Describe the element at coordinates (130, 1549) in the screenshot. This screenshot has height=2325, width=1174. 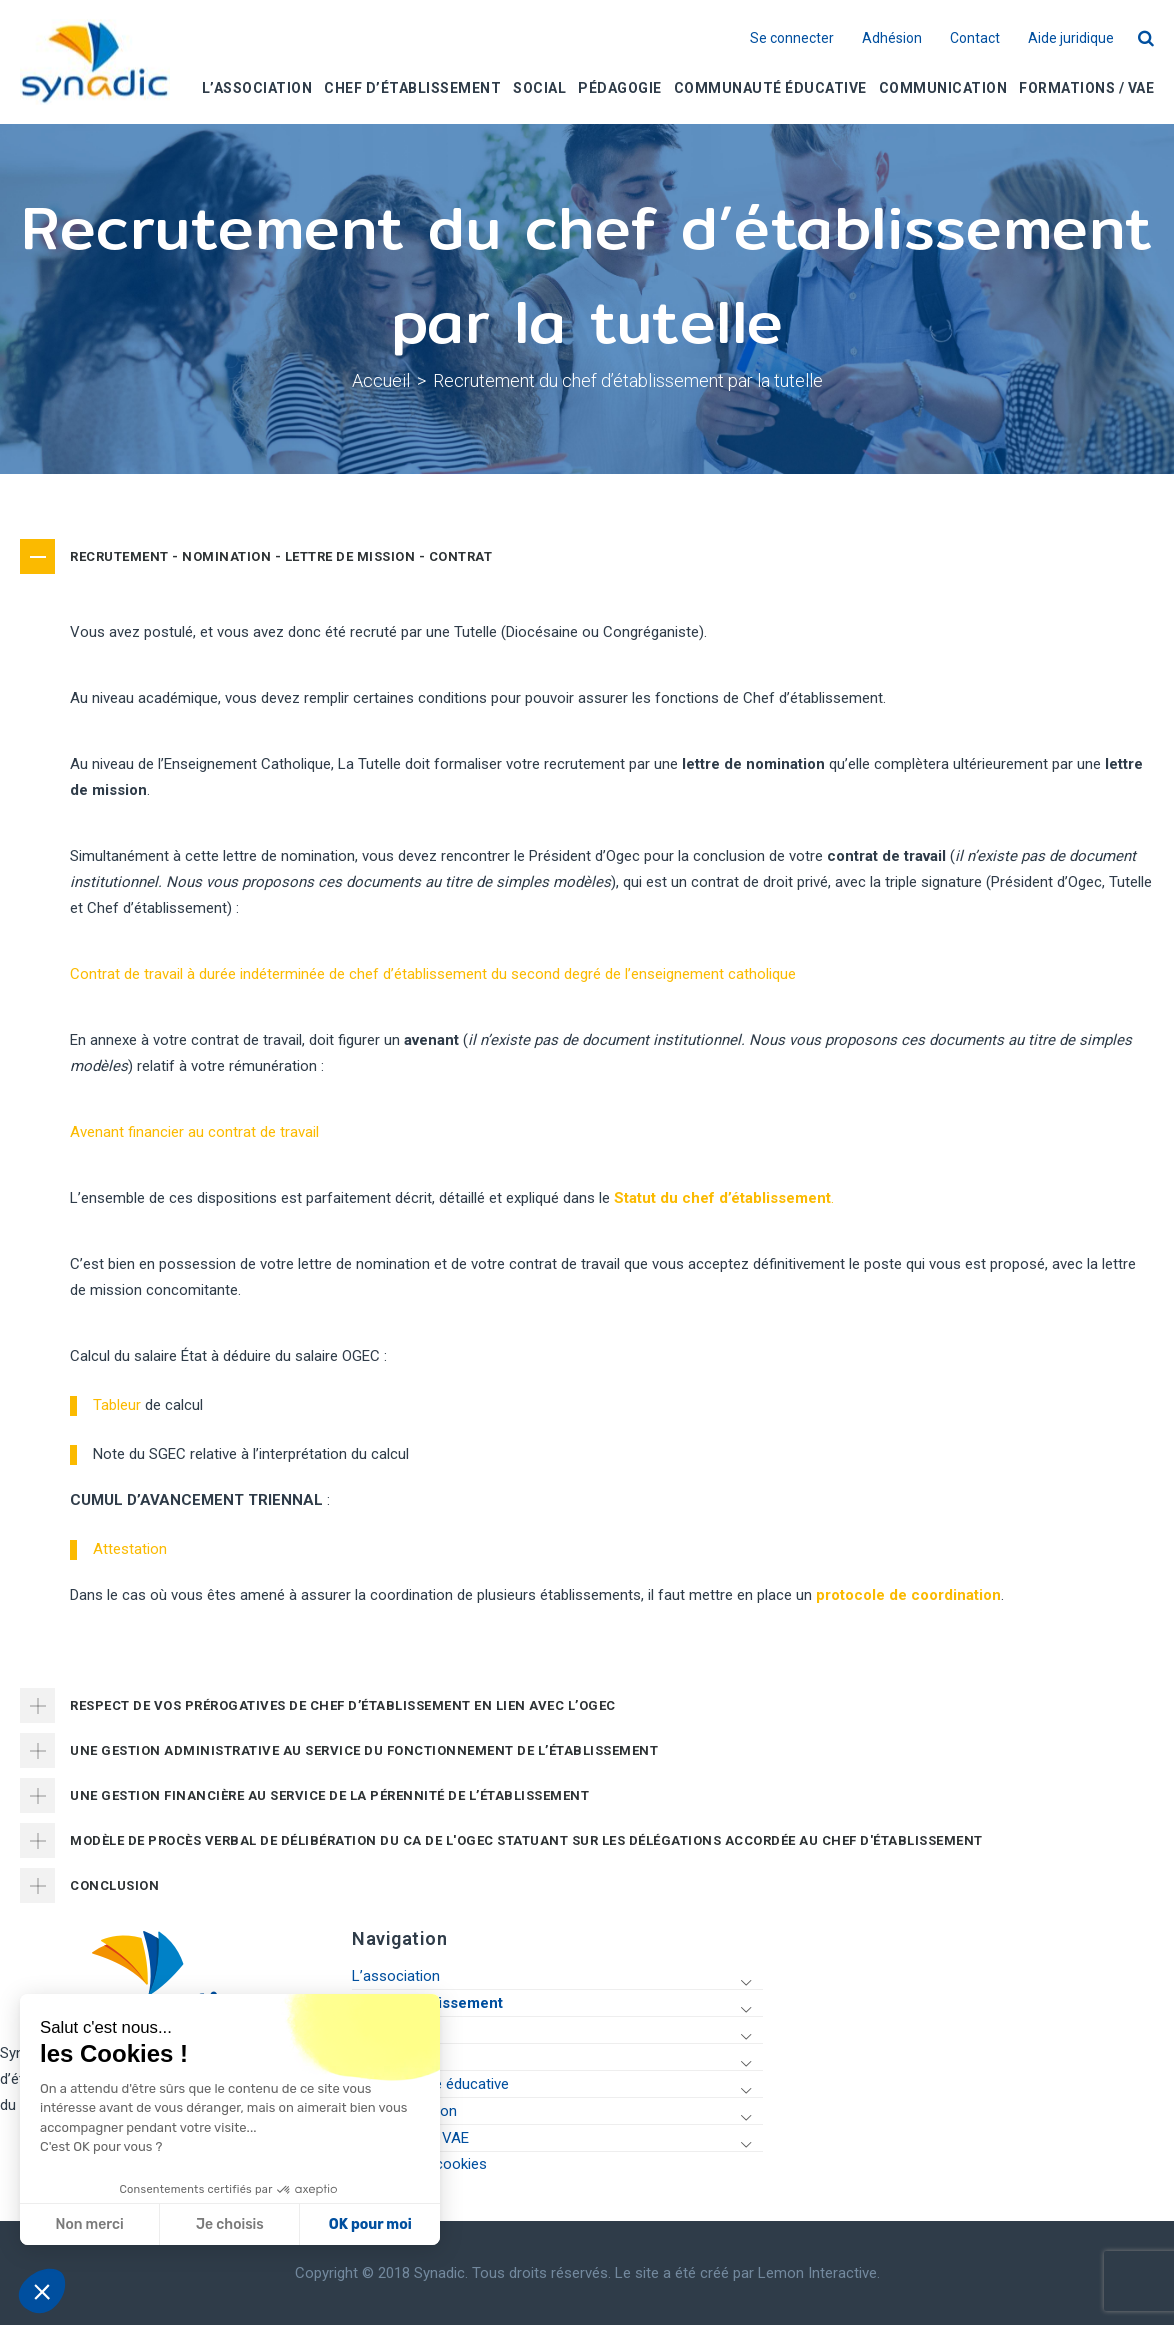
I see `Attestation` at that location.